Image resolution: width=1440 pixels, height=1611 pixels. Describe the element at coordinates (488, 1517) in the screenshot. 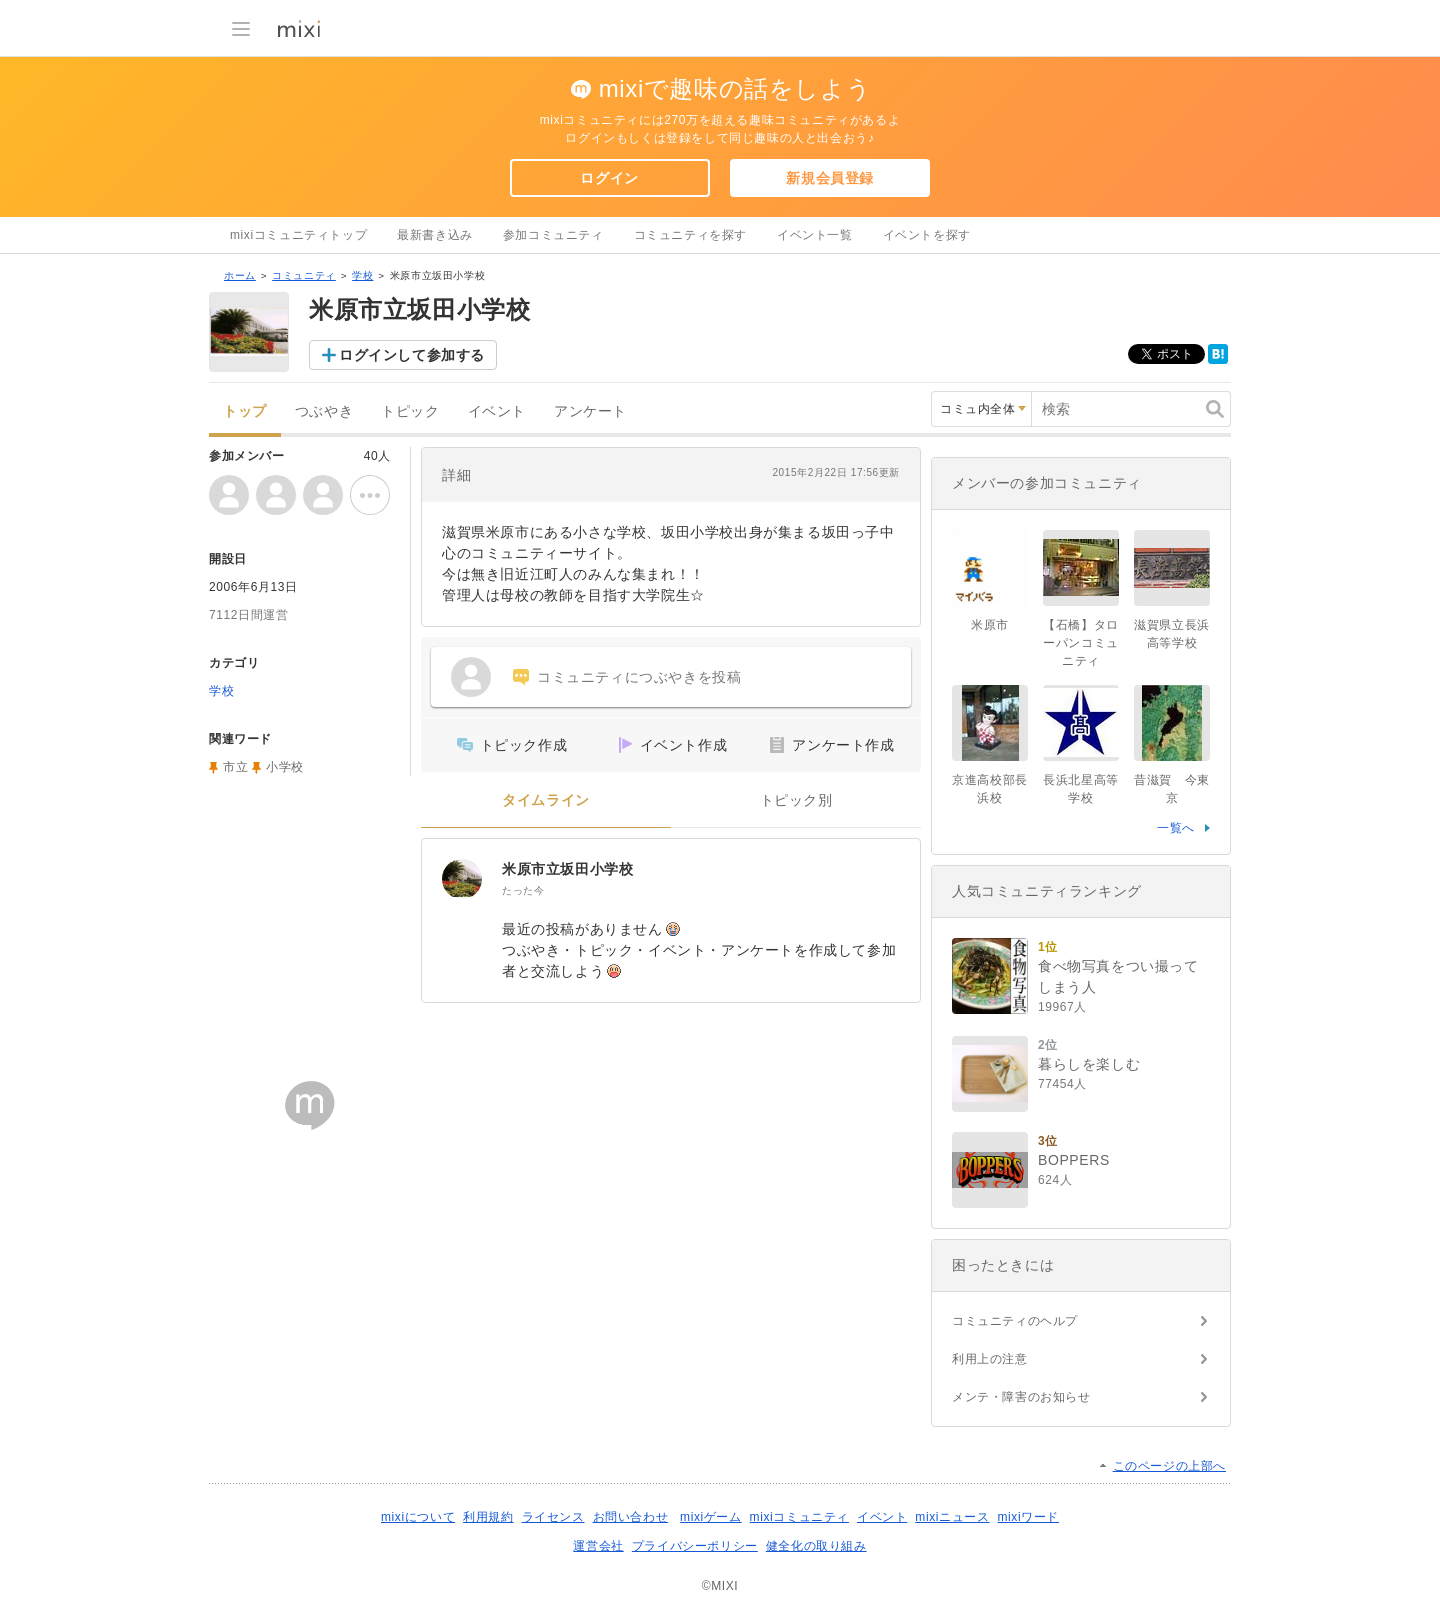

I see `利用規約` at that location.